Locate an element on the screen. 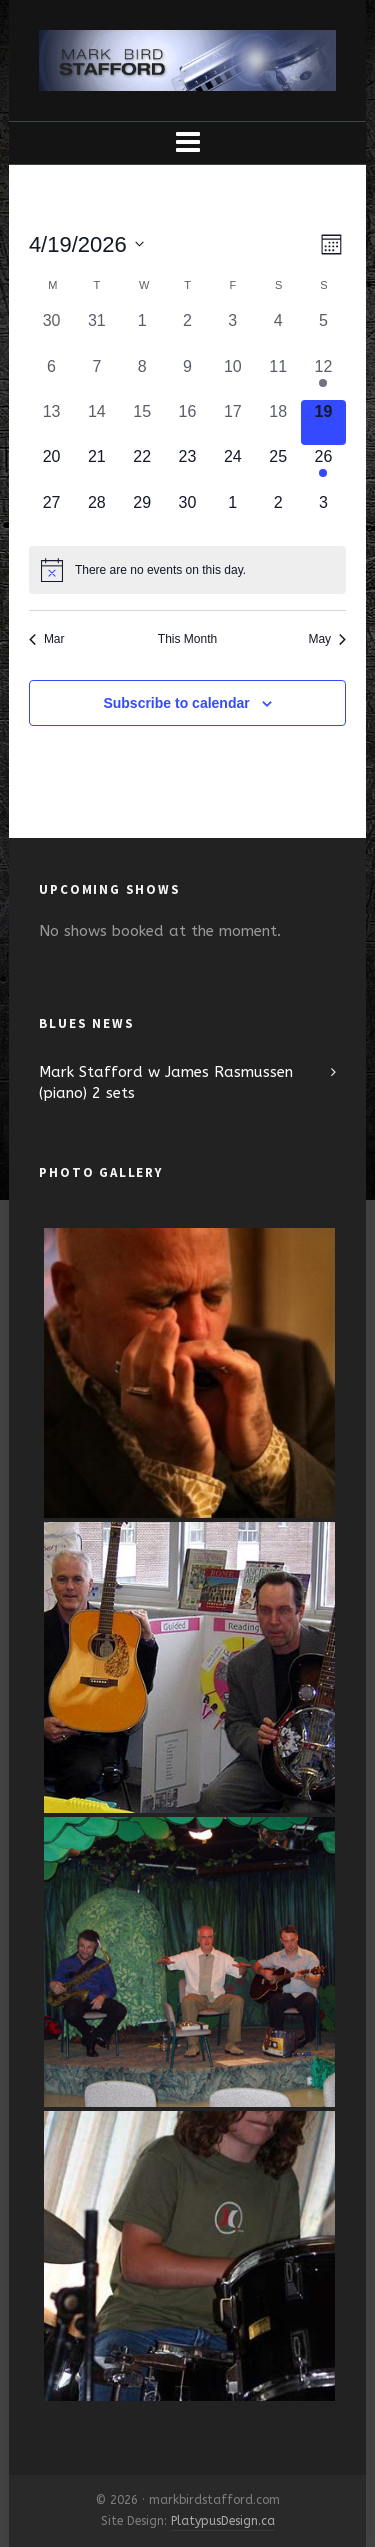  [April 10, 0 events, past day] is located at coordinates (232, 377).